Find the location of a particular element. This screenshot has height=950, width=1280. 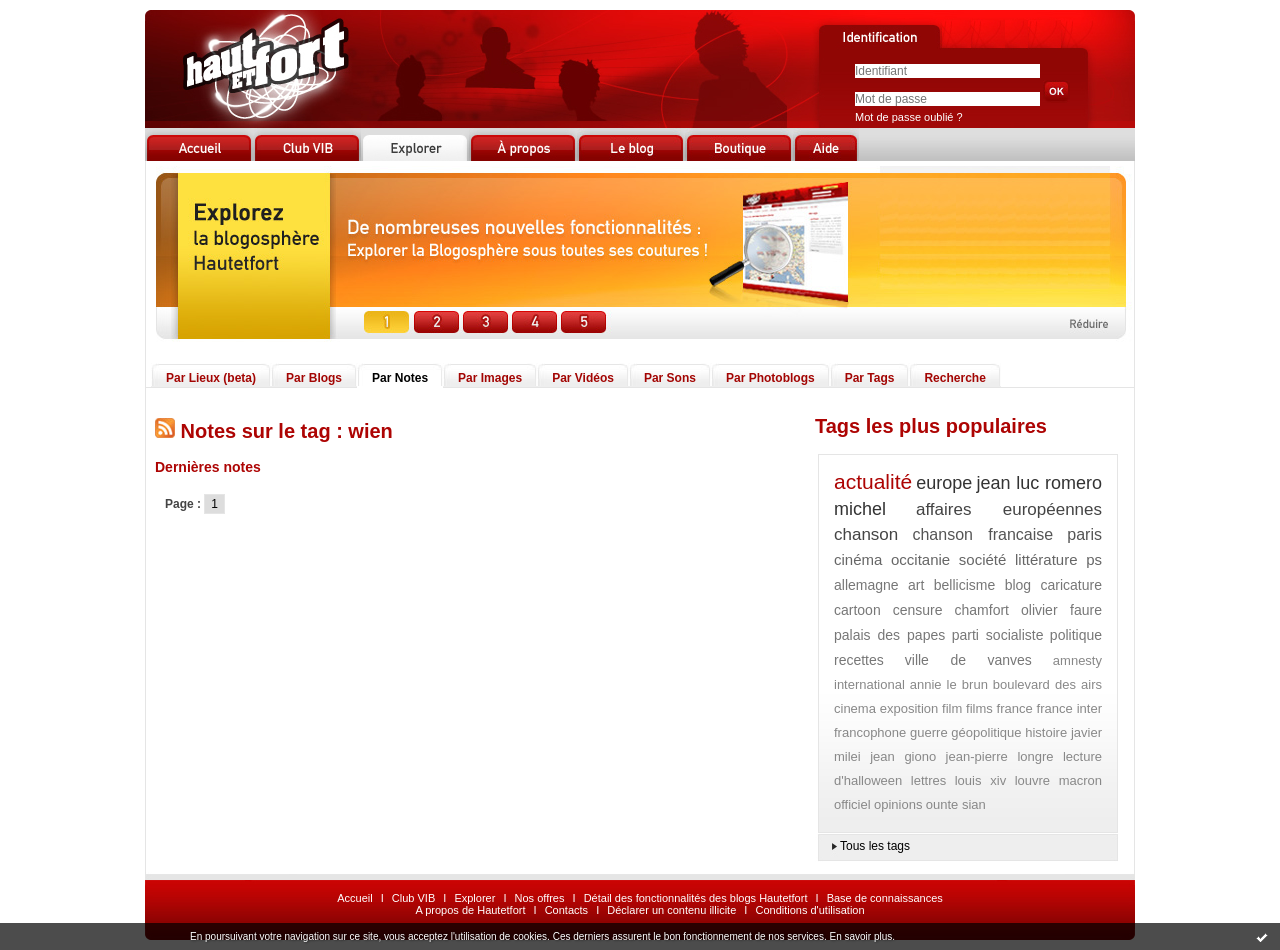

Par Tags is located at coordinates (870, 378).